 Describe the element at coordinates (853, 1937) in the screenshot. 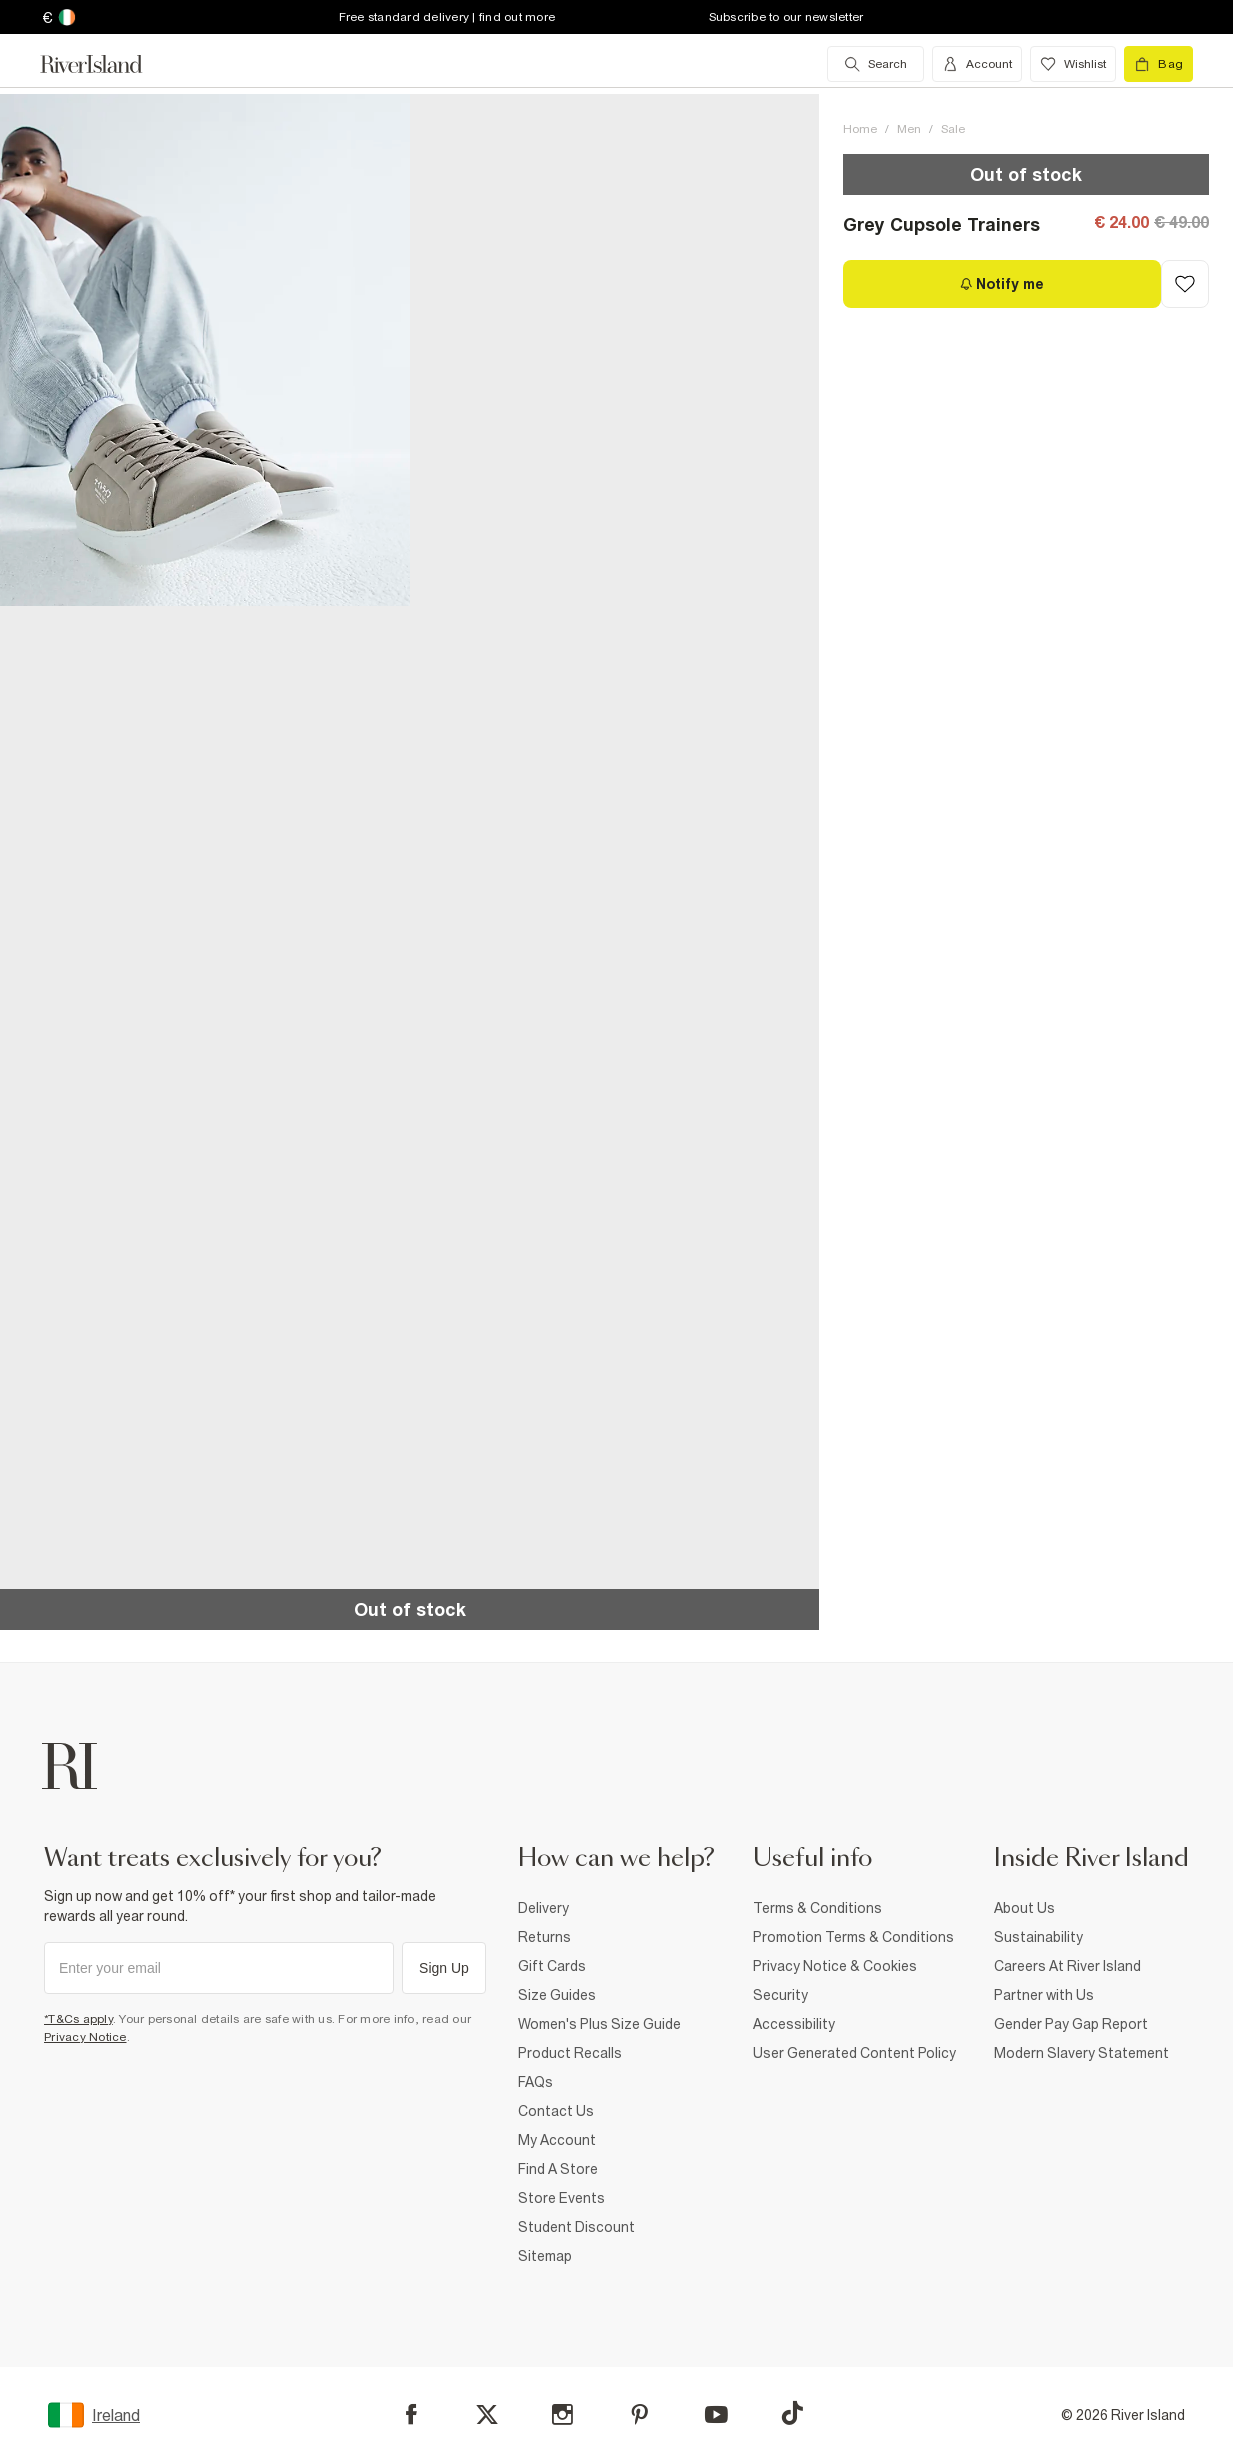

I see `Promotion Terms & Conditions` at that location.